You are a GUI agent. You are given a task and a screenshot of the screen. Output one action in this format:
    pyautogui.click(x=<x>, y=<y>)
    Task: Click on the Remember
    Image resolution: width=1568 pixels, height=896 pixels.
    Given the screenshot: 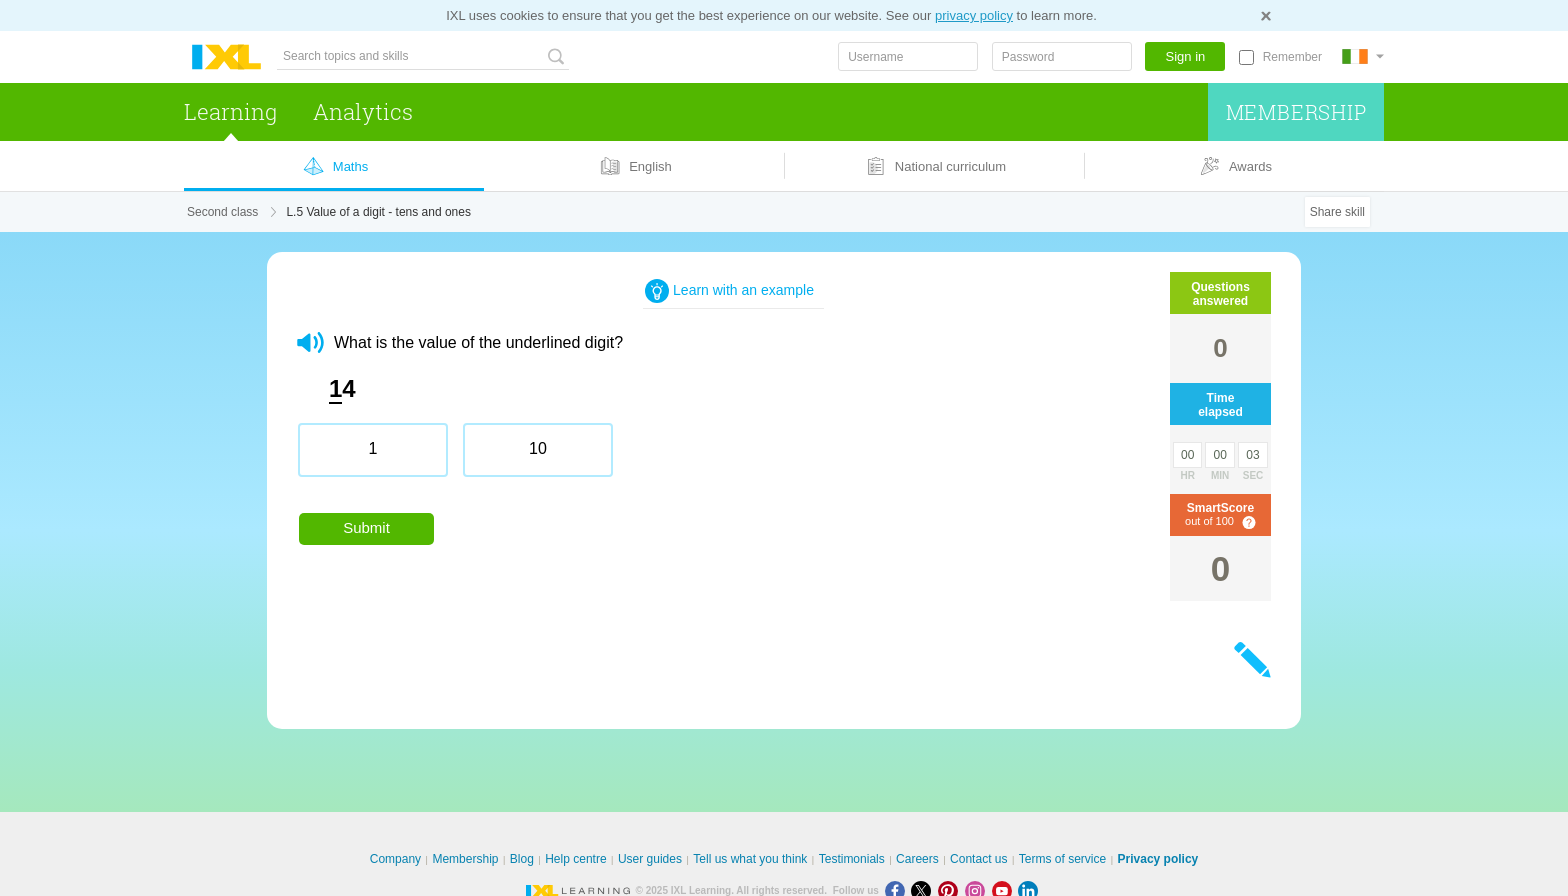 What is the action you would take?
    pyautogui.click(x=1292, y=57)
    